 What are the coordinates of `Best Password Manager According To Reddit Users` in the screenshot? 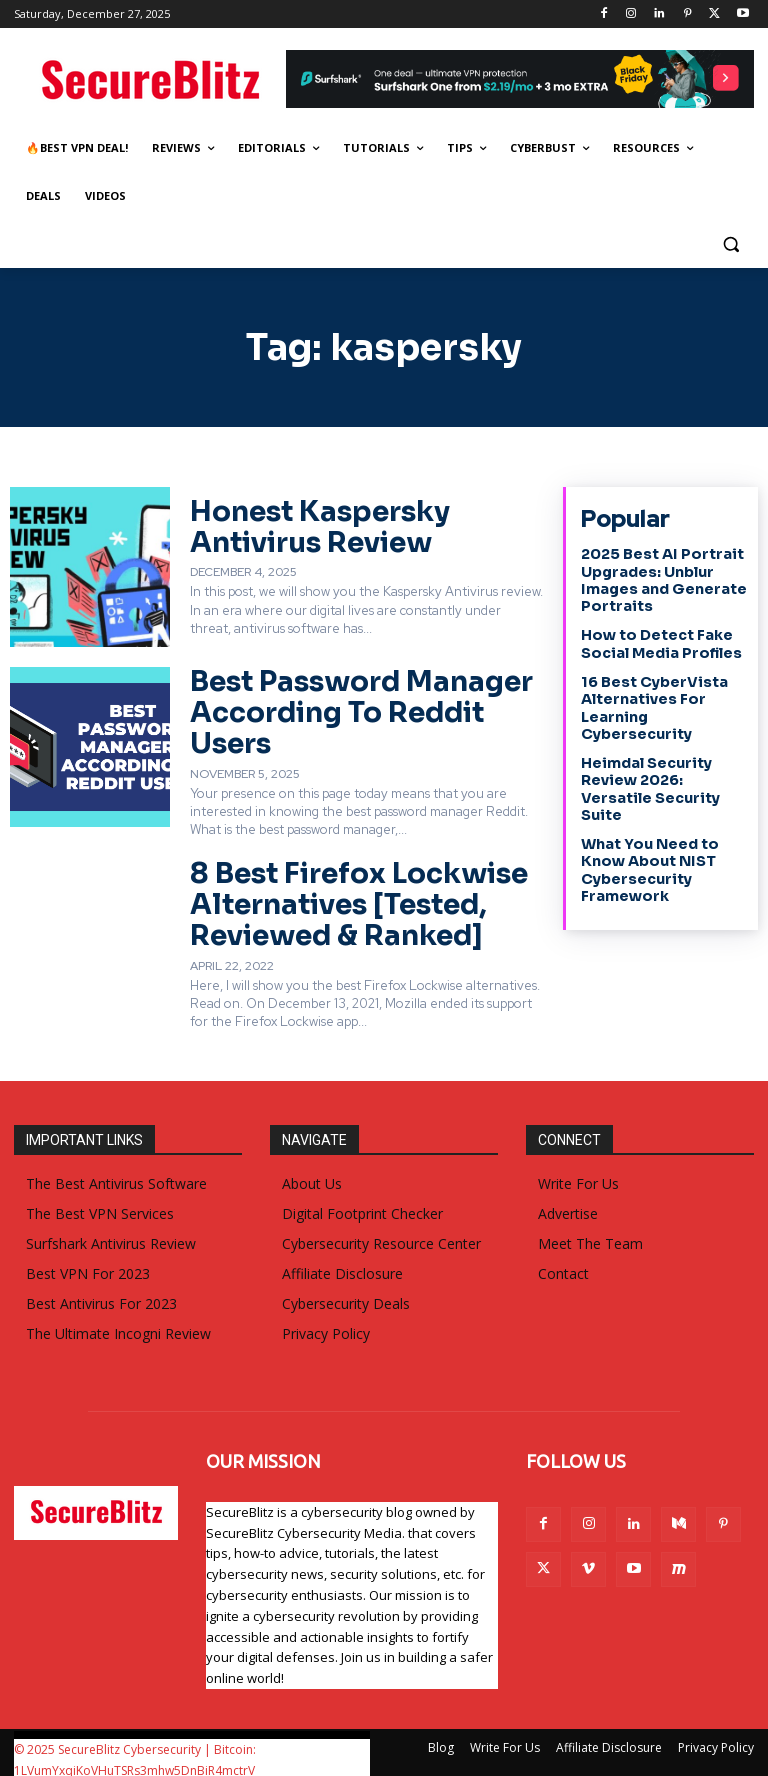 It's located at (353, 709).